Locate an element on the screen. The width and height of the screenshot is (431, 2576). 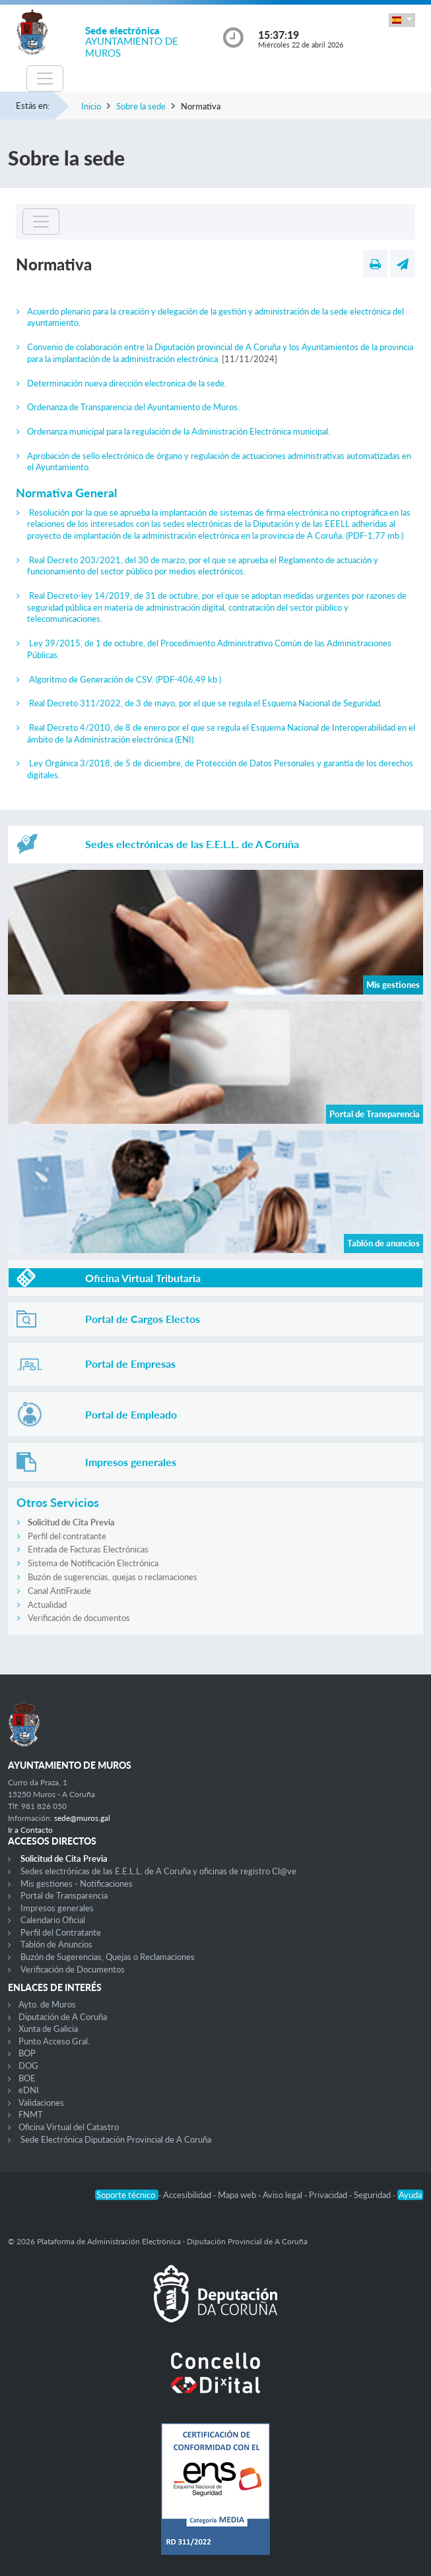
[Toggle navigation] is located at coordinates (44, 78).